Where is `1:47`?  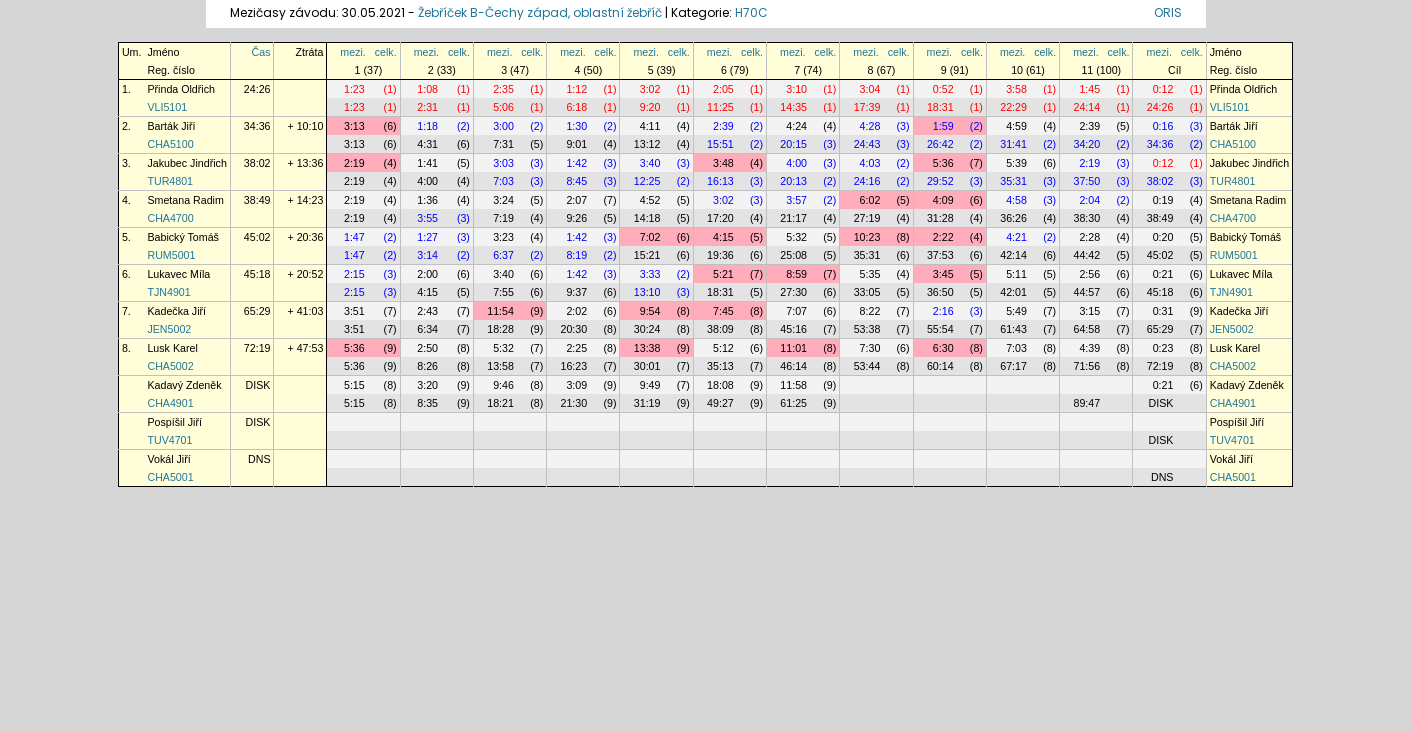
1:47 is located at coordinates (354, 237).